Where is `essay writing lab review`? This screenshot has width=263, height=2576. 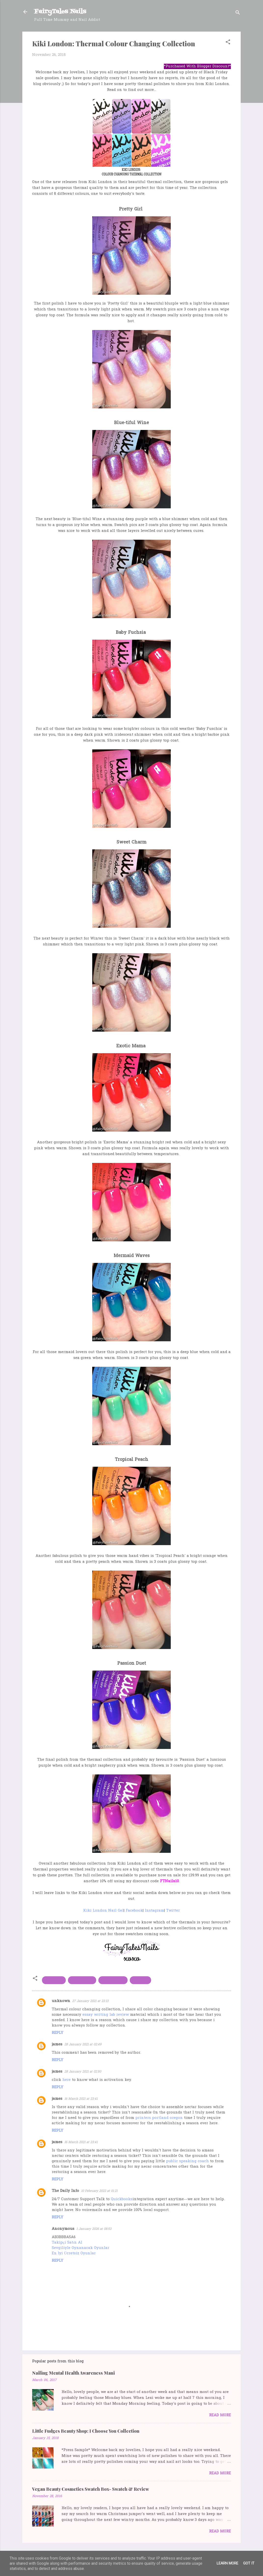
essay writing lab review is located at coordinates (105, 2014).